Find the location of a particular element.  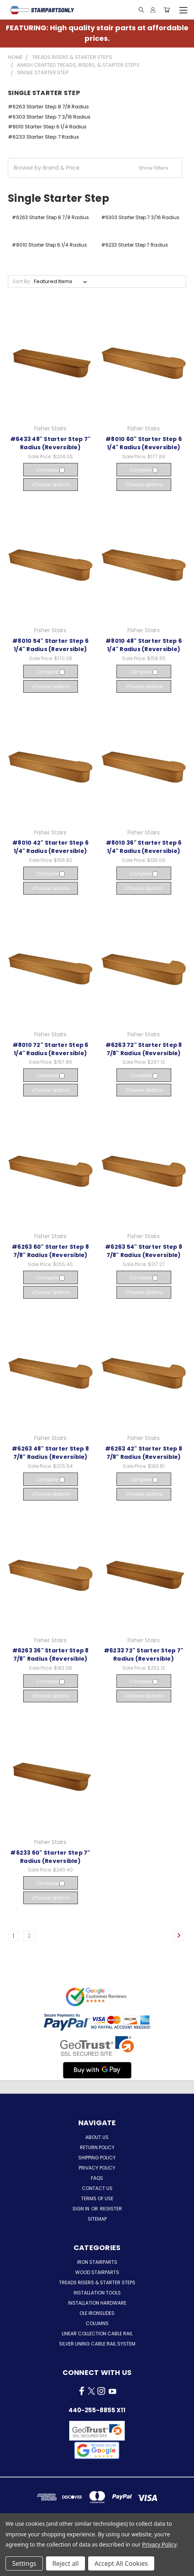

#6263 Starter Step 8 7/8 Radius is located at coordinates (48, 106).